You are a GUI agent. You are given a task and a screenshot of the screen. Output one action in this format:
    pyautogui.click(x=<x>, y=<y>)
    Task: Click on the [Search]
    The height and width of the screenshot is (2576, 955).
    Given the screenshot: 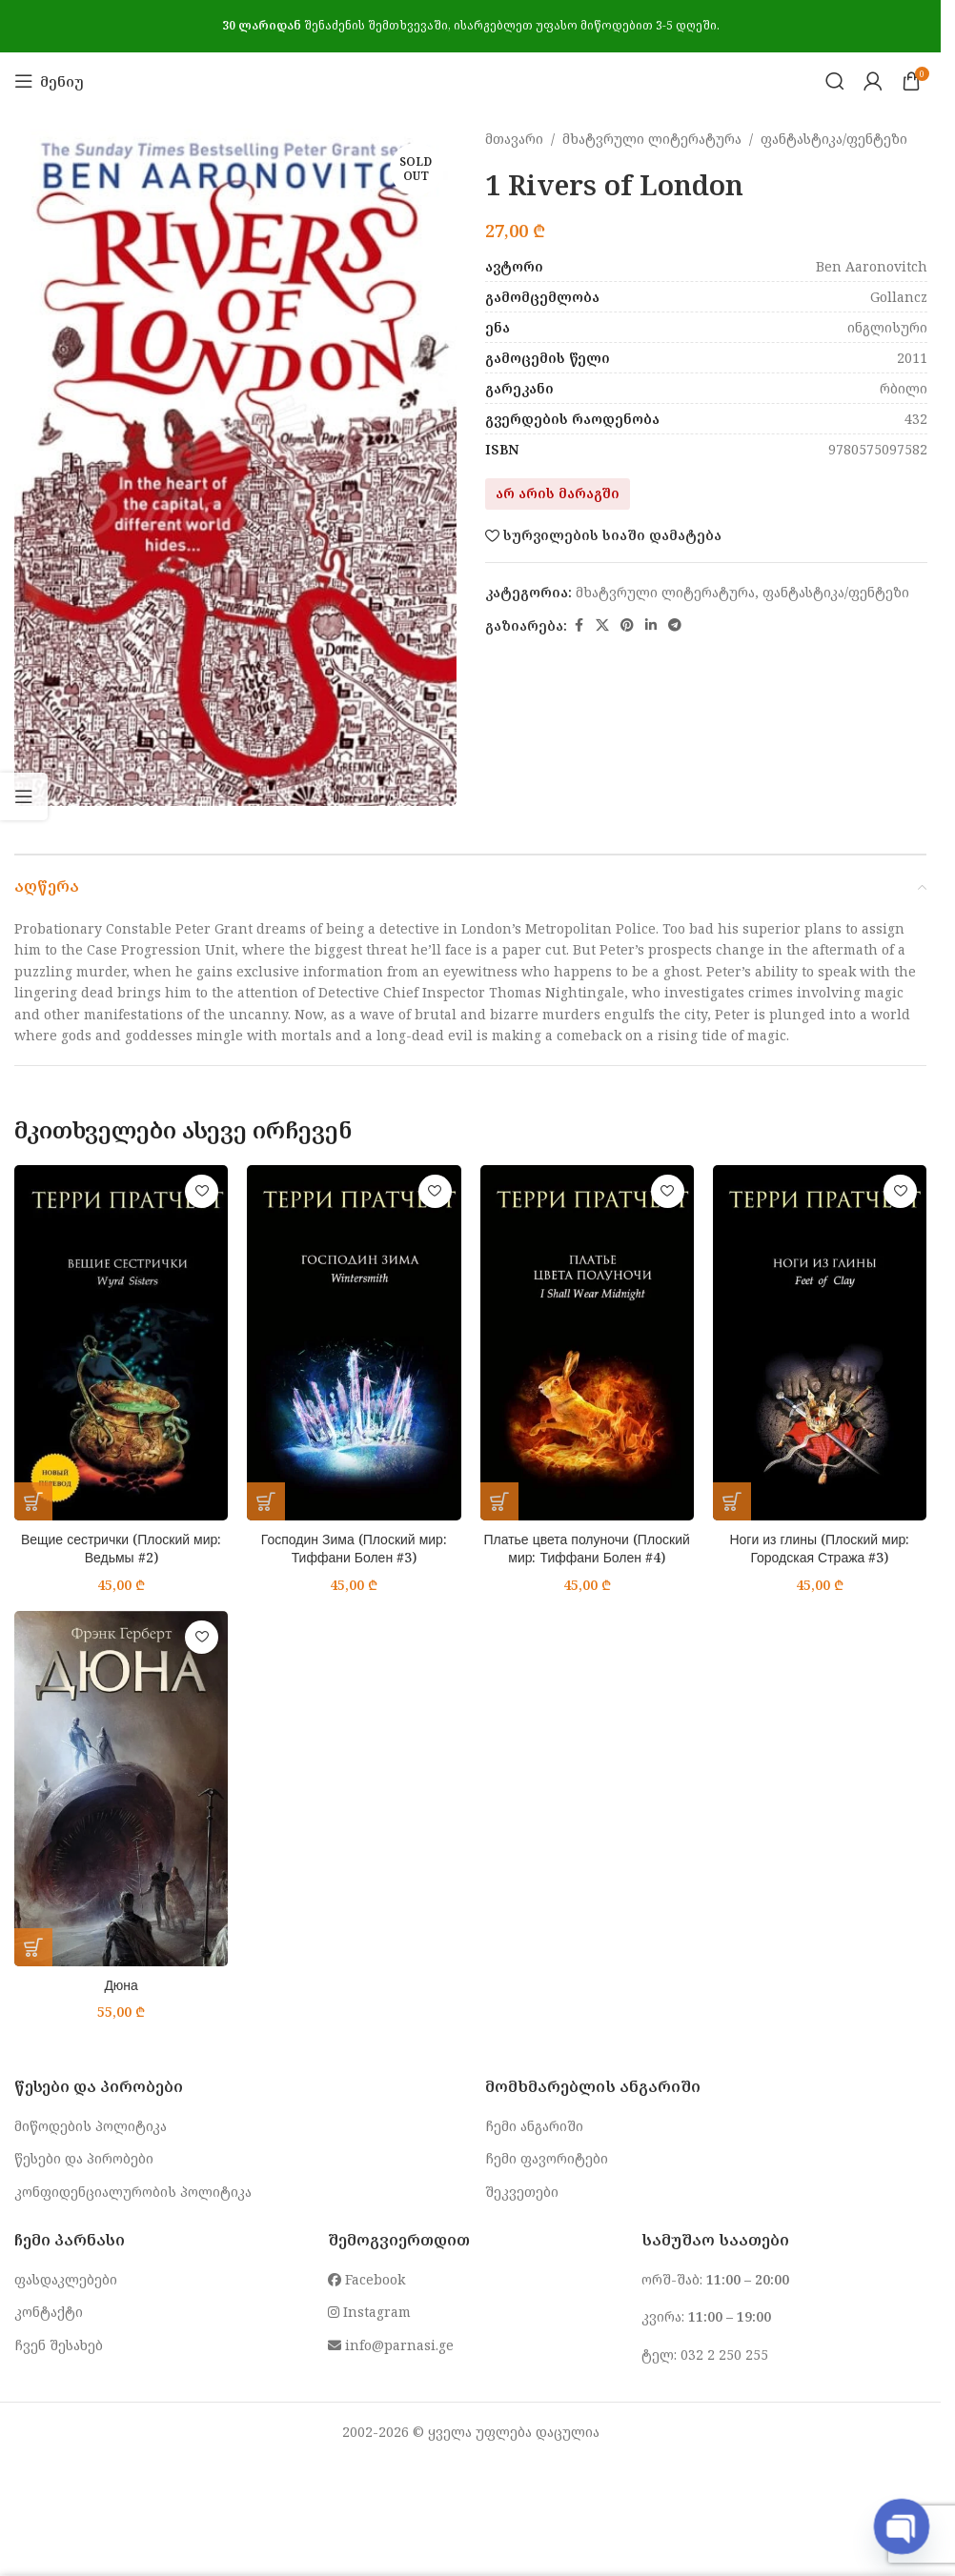 What is the action you would take?
    pyautogui.click(x=835, y=81)
    